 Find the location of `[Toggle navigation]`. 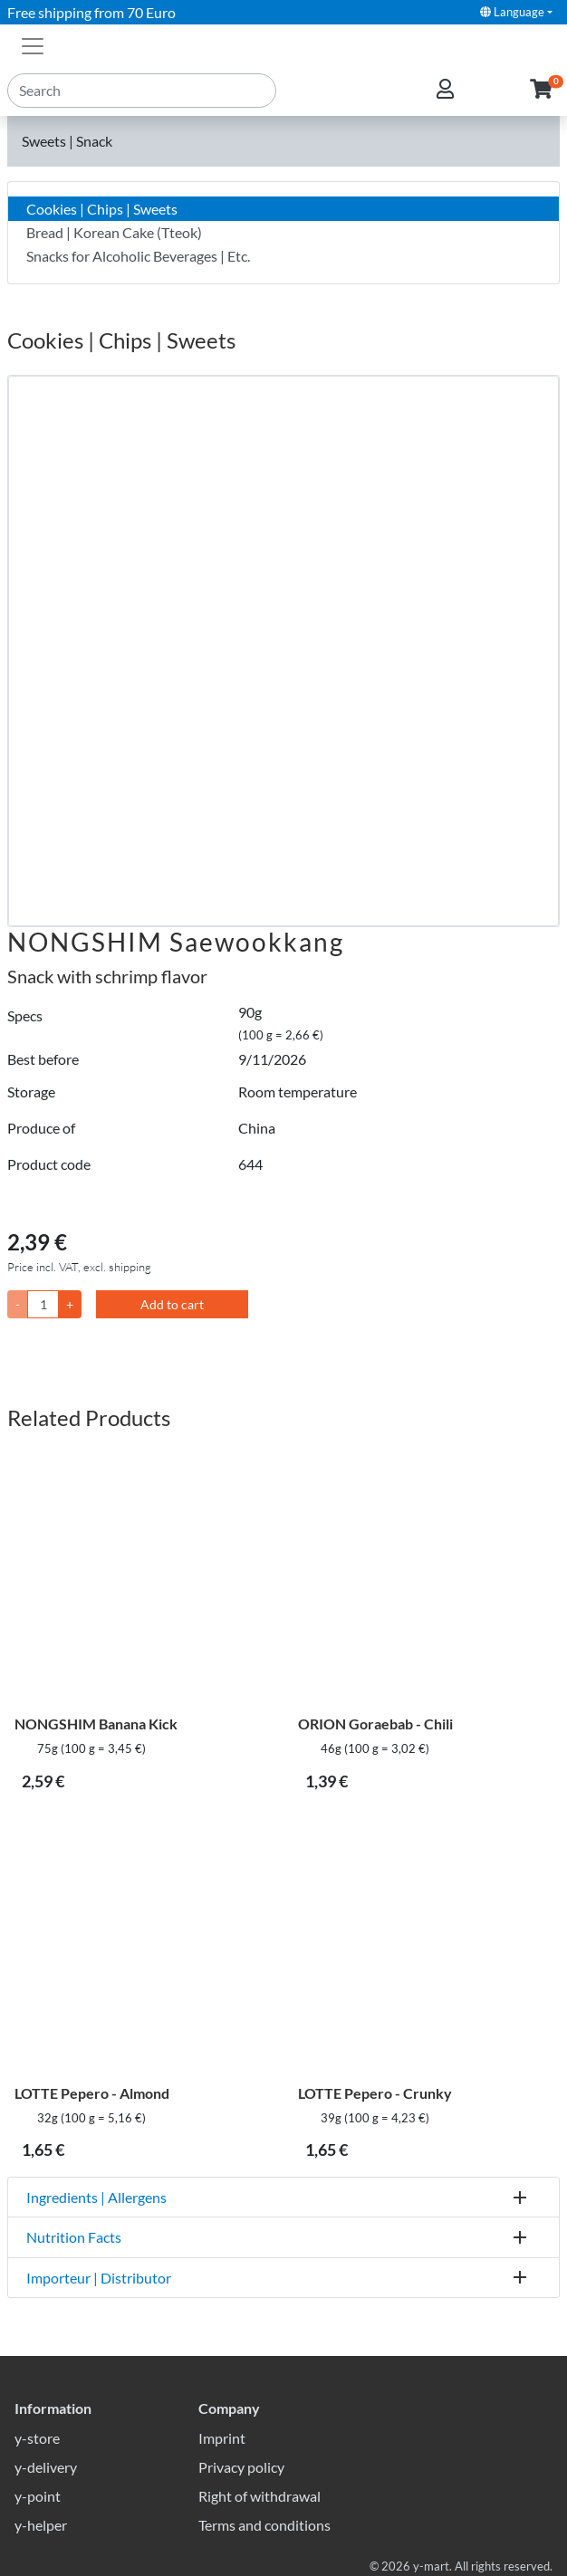

[Toggle navigation] is located at coordinates (32, 44).